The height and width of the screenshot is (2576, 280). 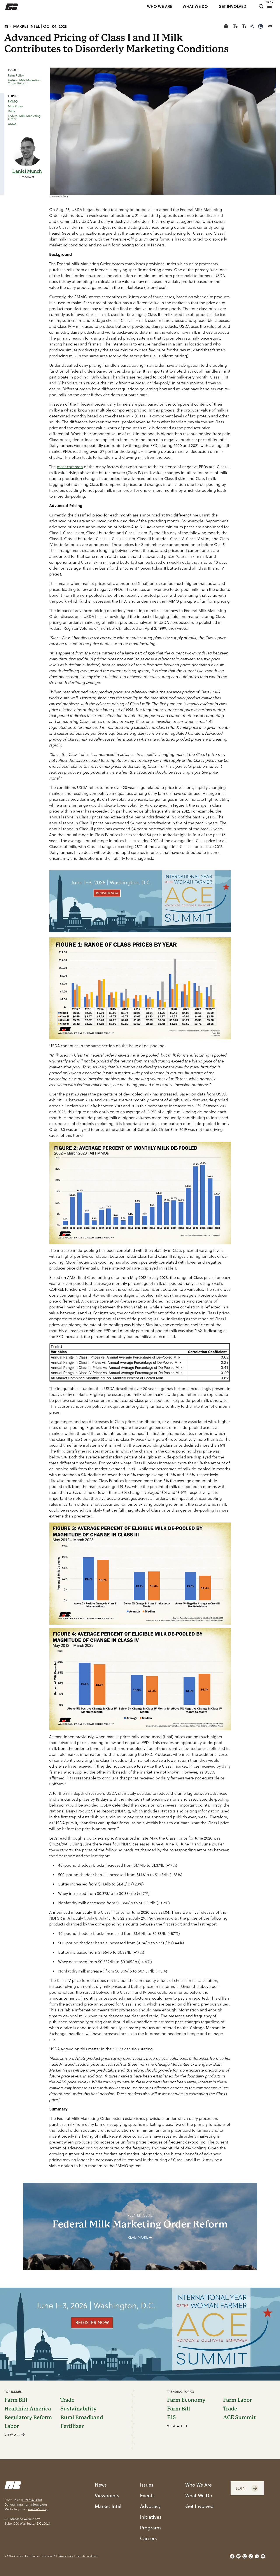 What do you see at coordinates (198, 2484) in the screenshot?
I see `Who We Are` at bounding box center [198, 2484].